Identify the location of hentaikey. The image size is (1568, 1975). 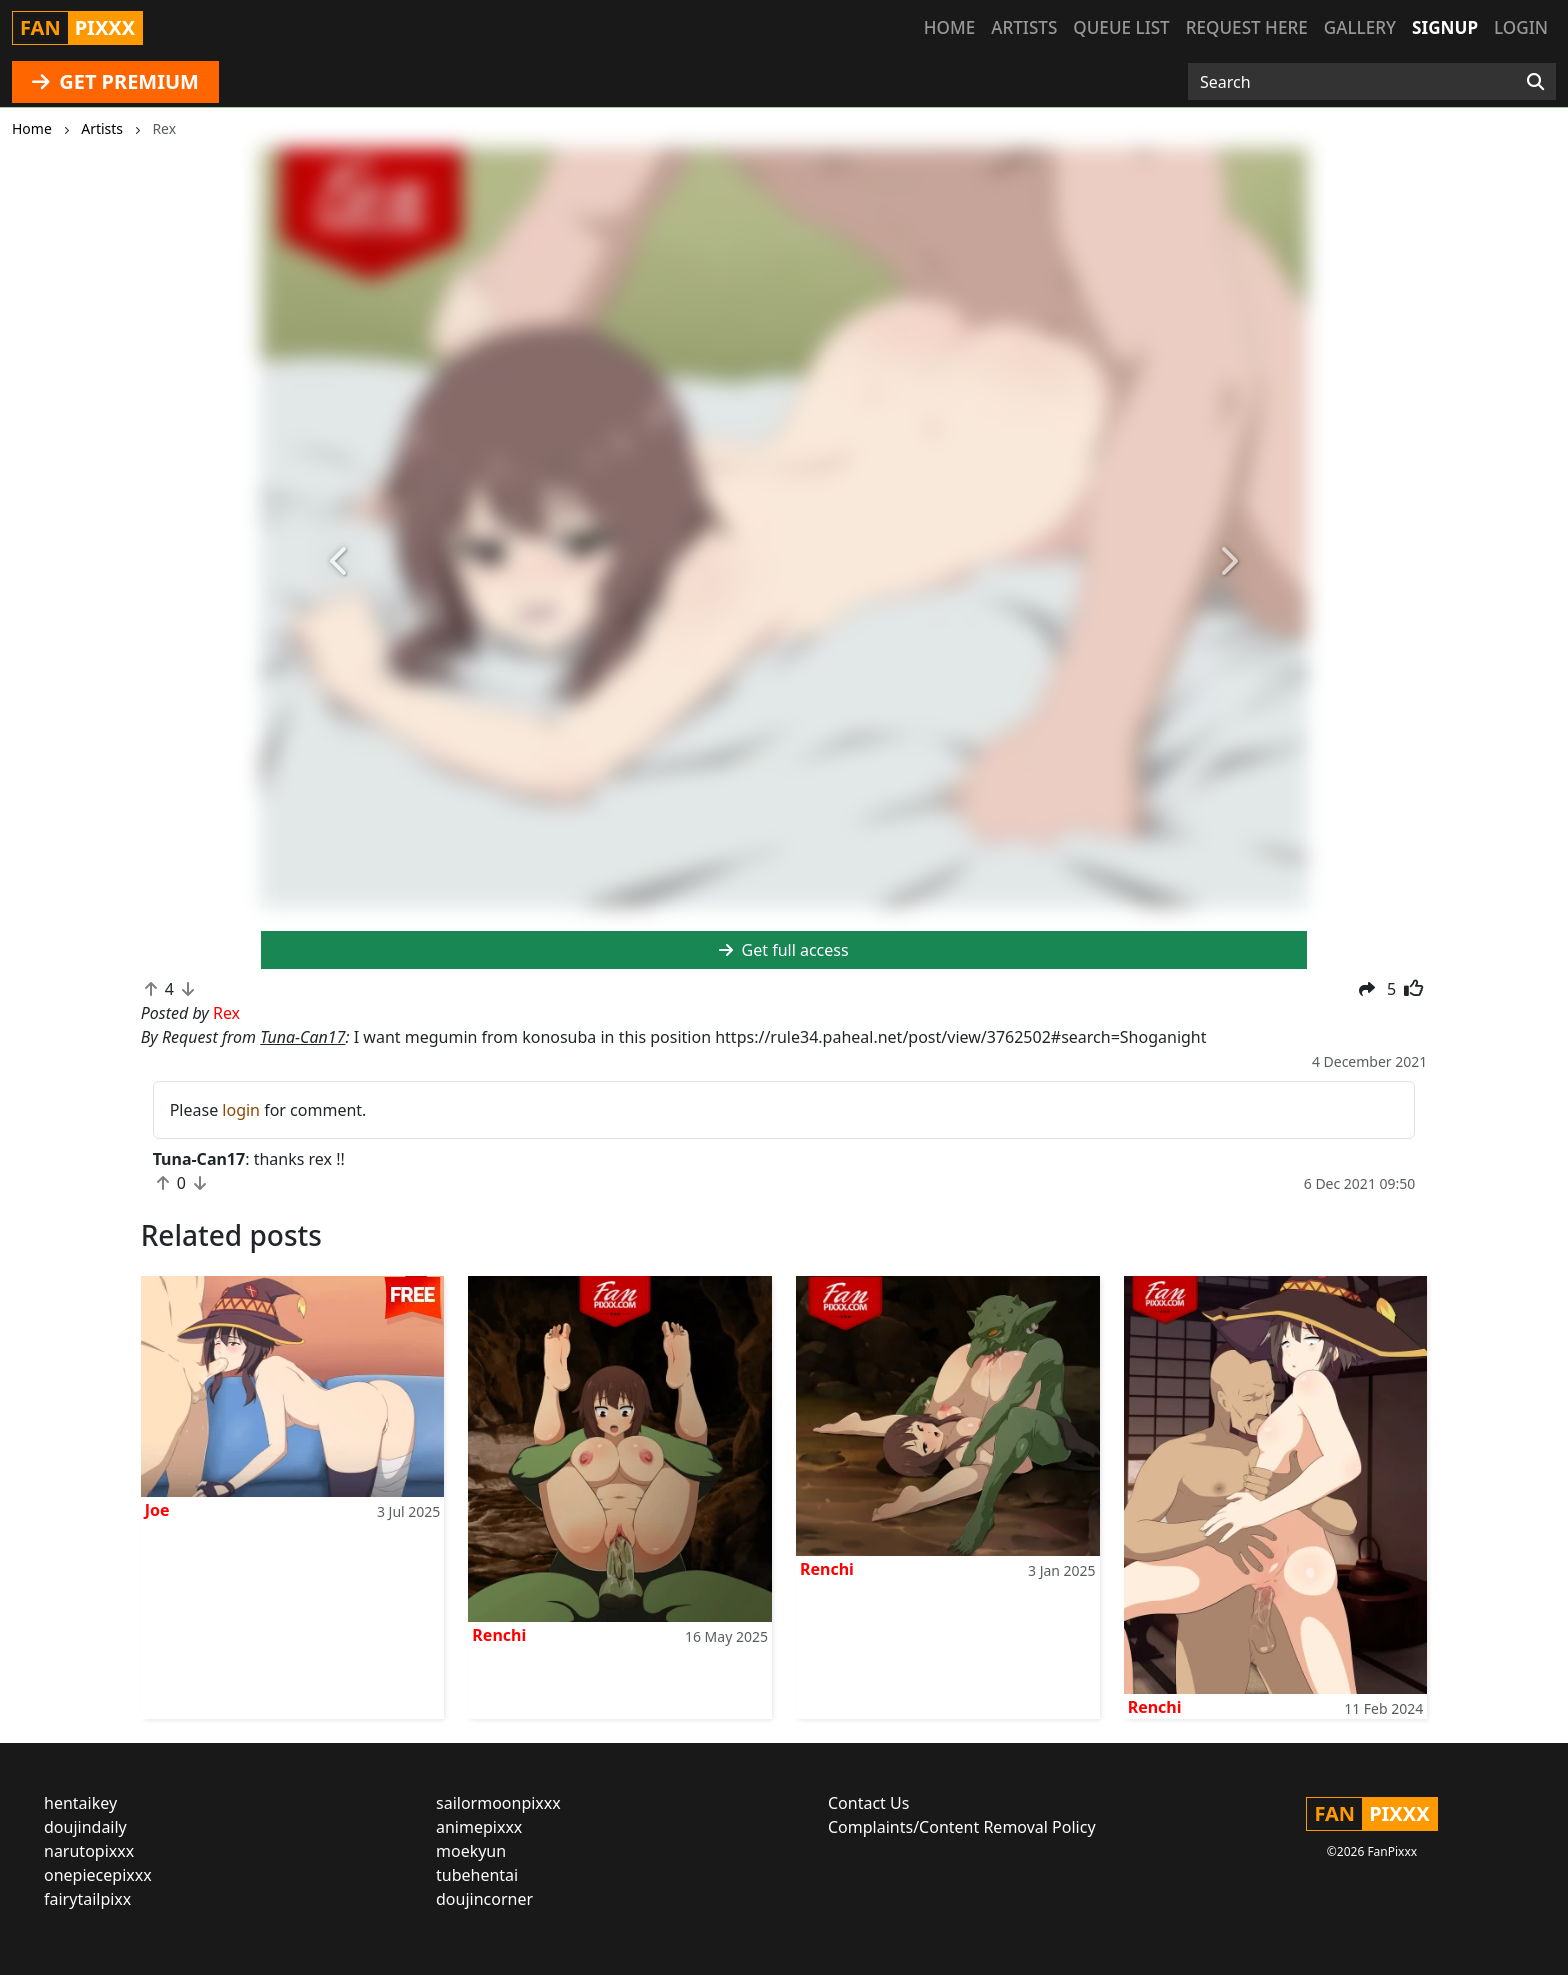
(80, 1803).